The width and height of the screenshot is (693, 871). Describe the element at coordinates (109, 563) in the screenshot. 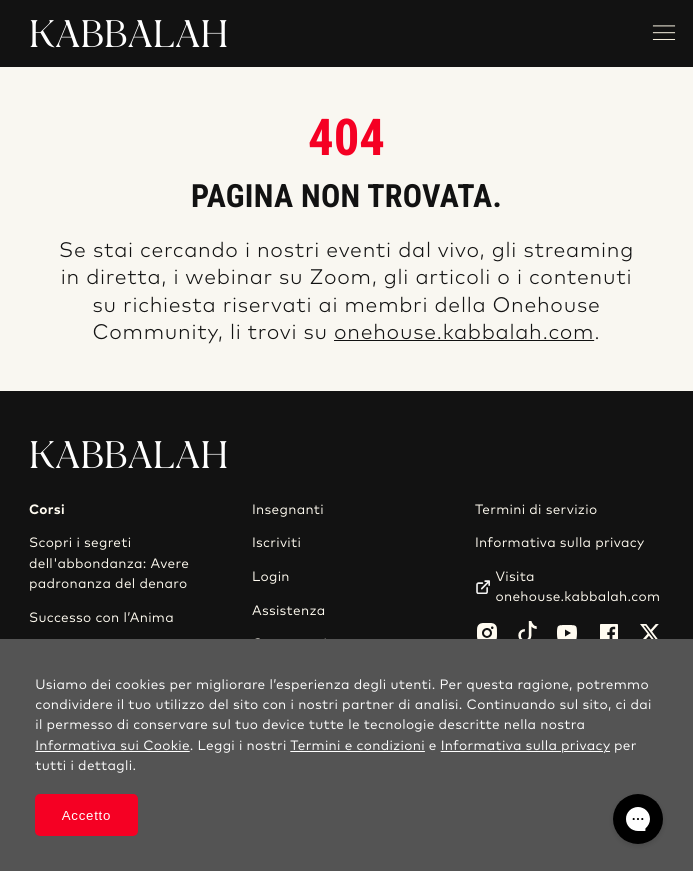

I see `Scopri i segreti dell'abbondanza: Avere padronanza del denaro` at that location.